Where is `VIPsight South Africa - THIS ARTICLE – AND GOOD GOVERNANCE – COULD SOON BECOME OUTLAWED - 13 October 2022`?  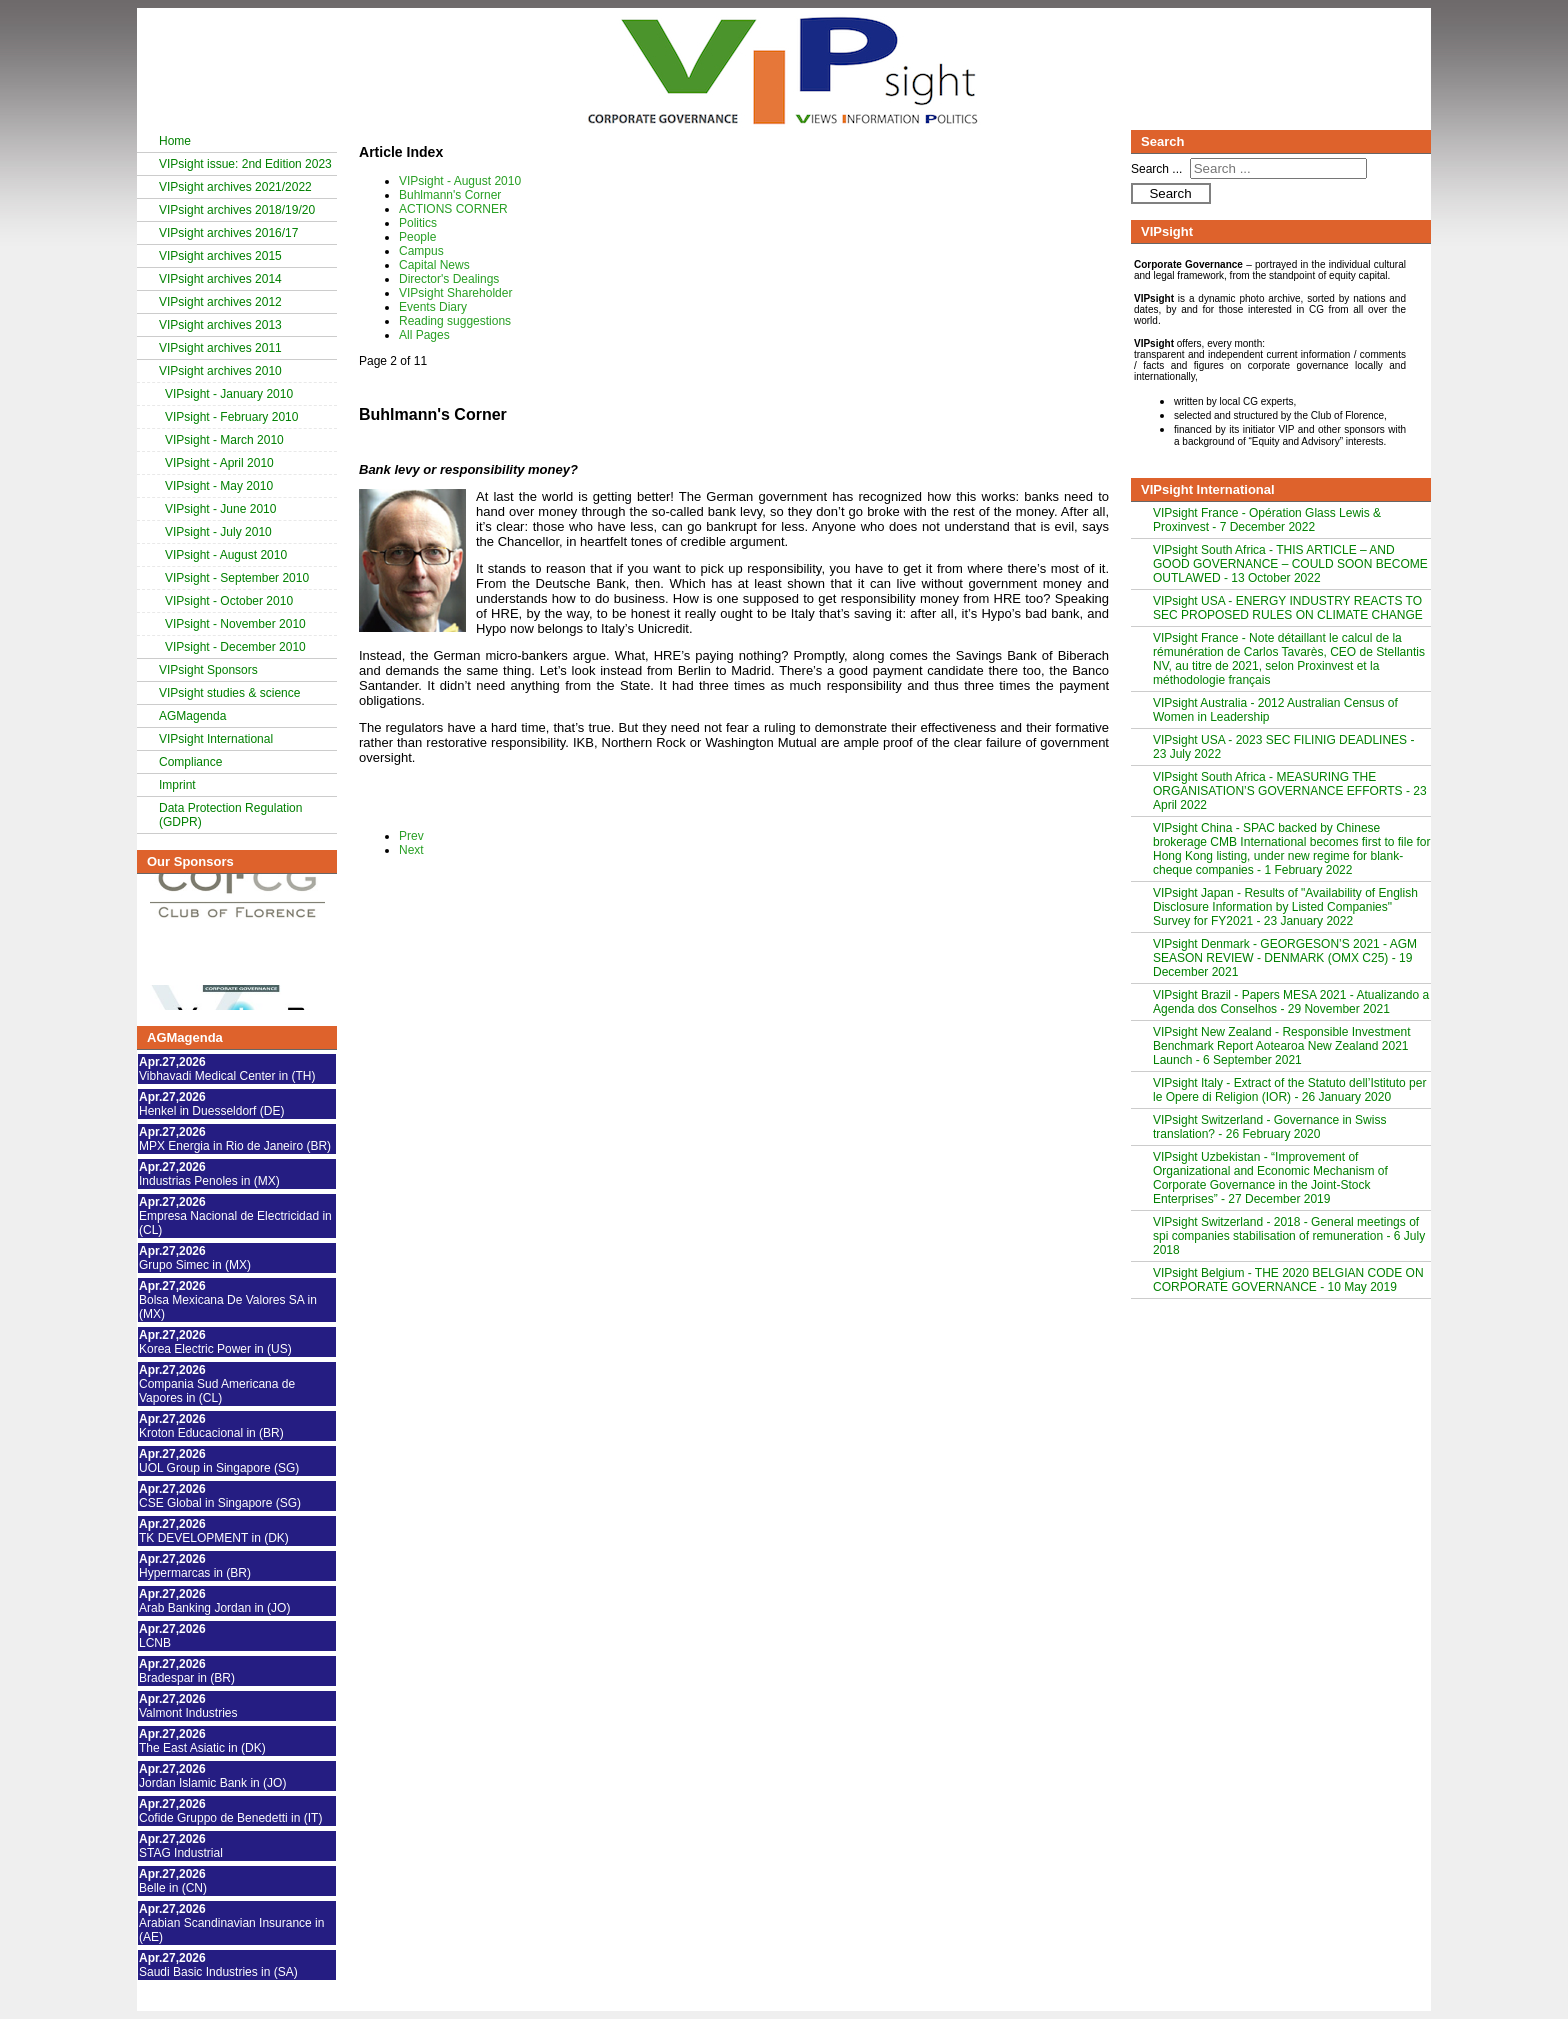
VIPsight South Africa - THIS ARTICLE – AND GOOD GOVERNANCE – COULD SOON BECOME OUTLAWED - 13 October 2022 is located at coordinates (1290, 564).